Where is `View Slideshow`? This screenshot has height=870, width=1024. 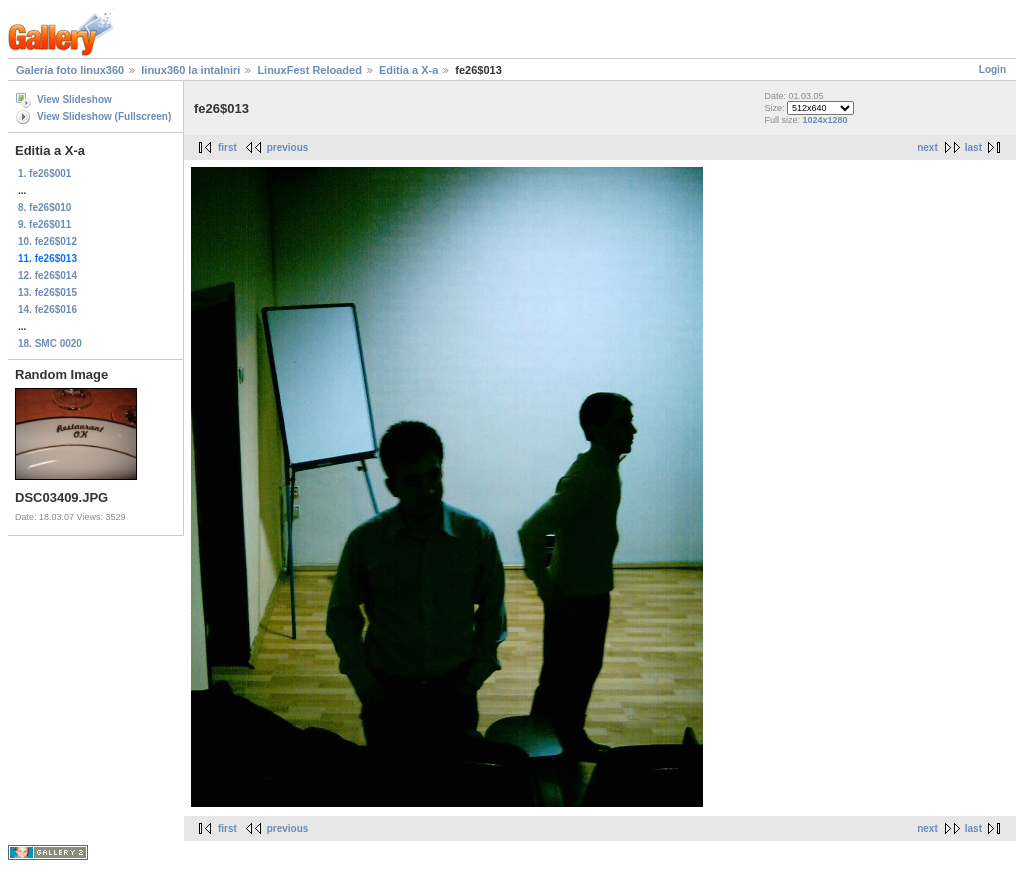
View Slideshow is located at coordinates (74, 99).